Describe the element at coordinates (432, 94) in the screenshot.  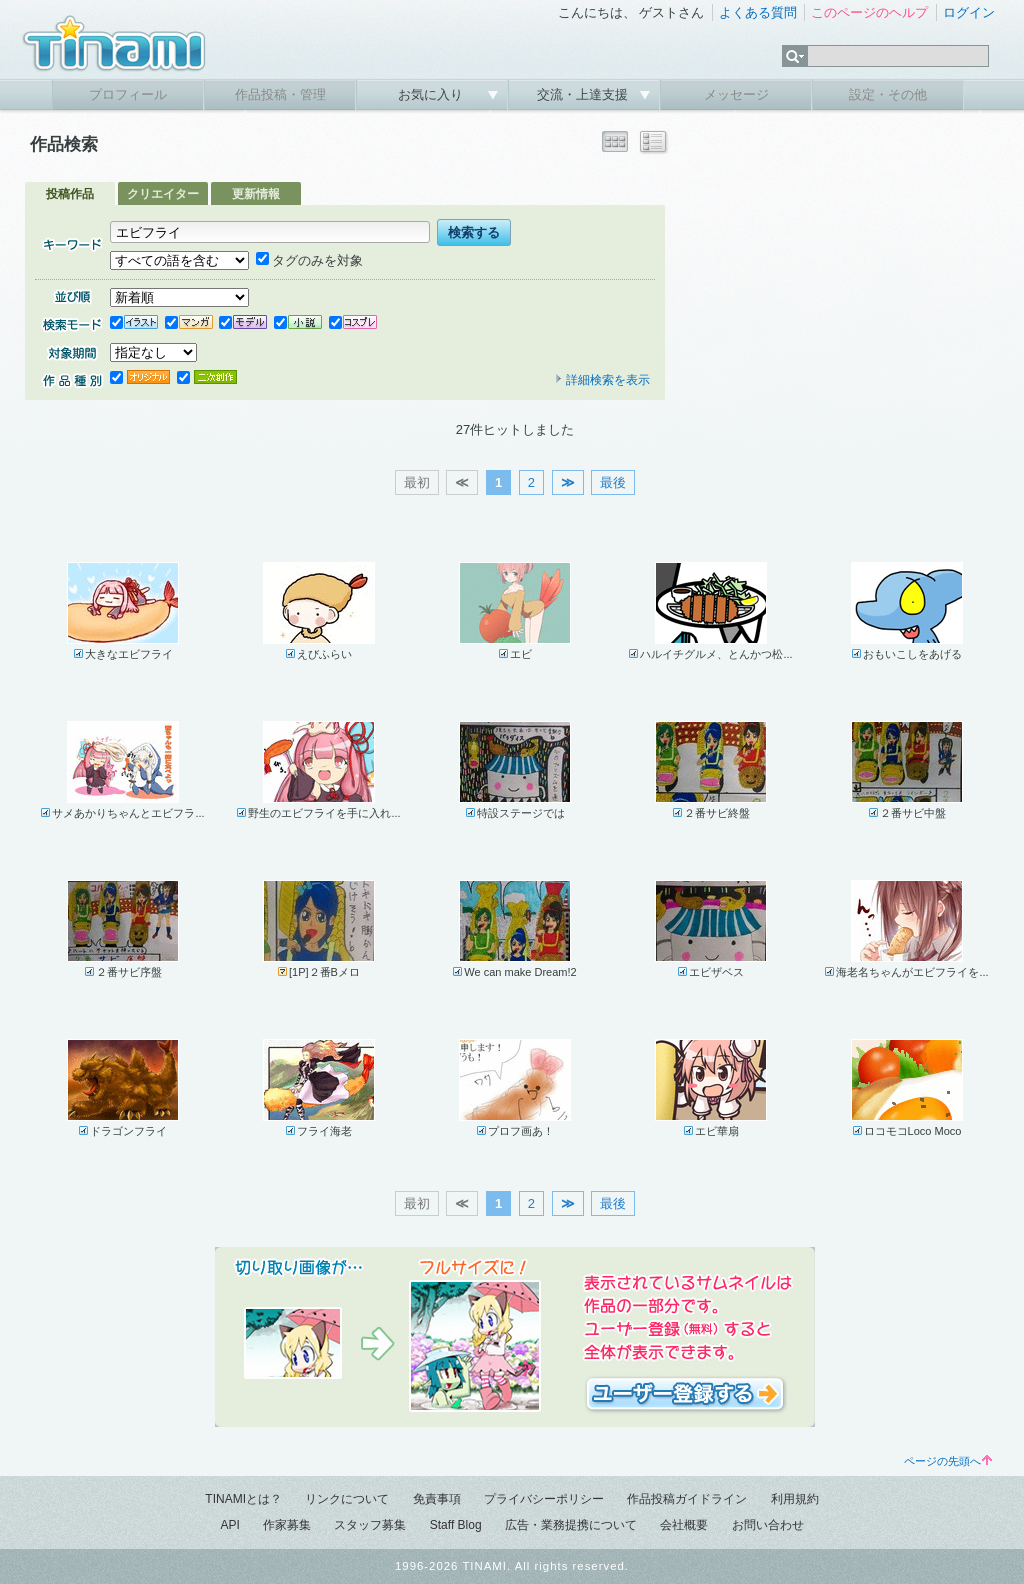
I see `お気に入り` at that location.